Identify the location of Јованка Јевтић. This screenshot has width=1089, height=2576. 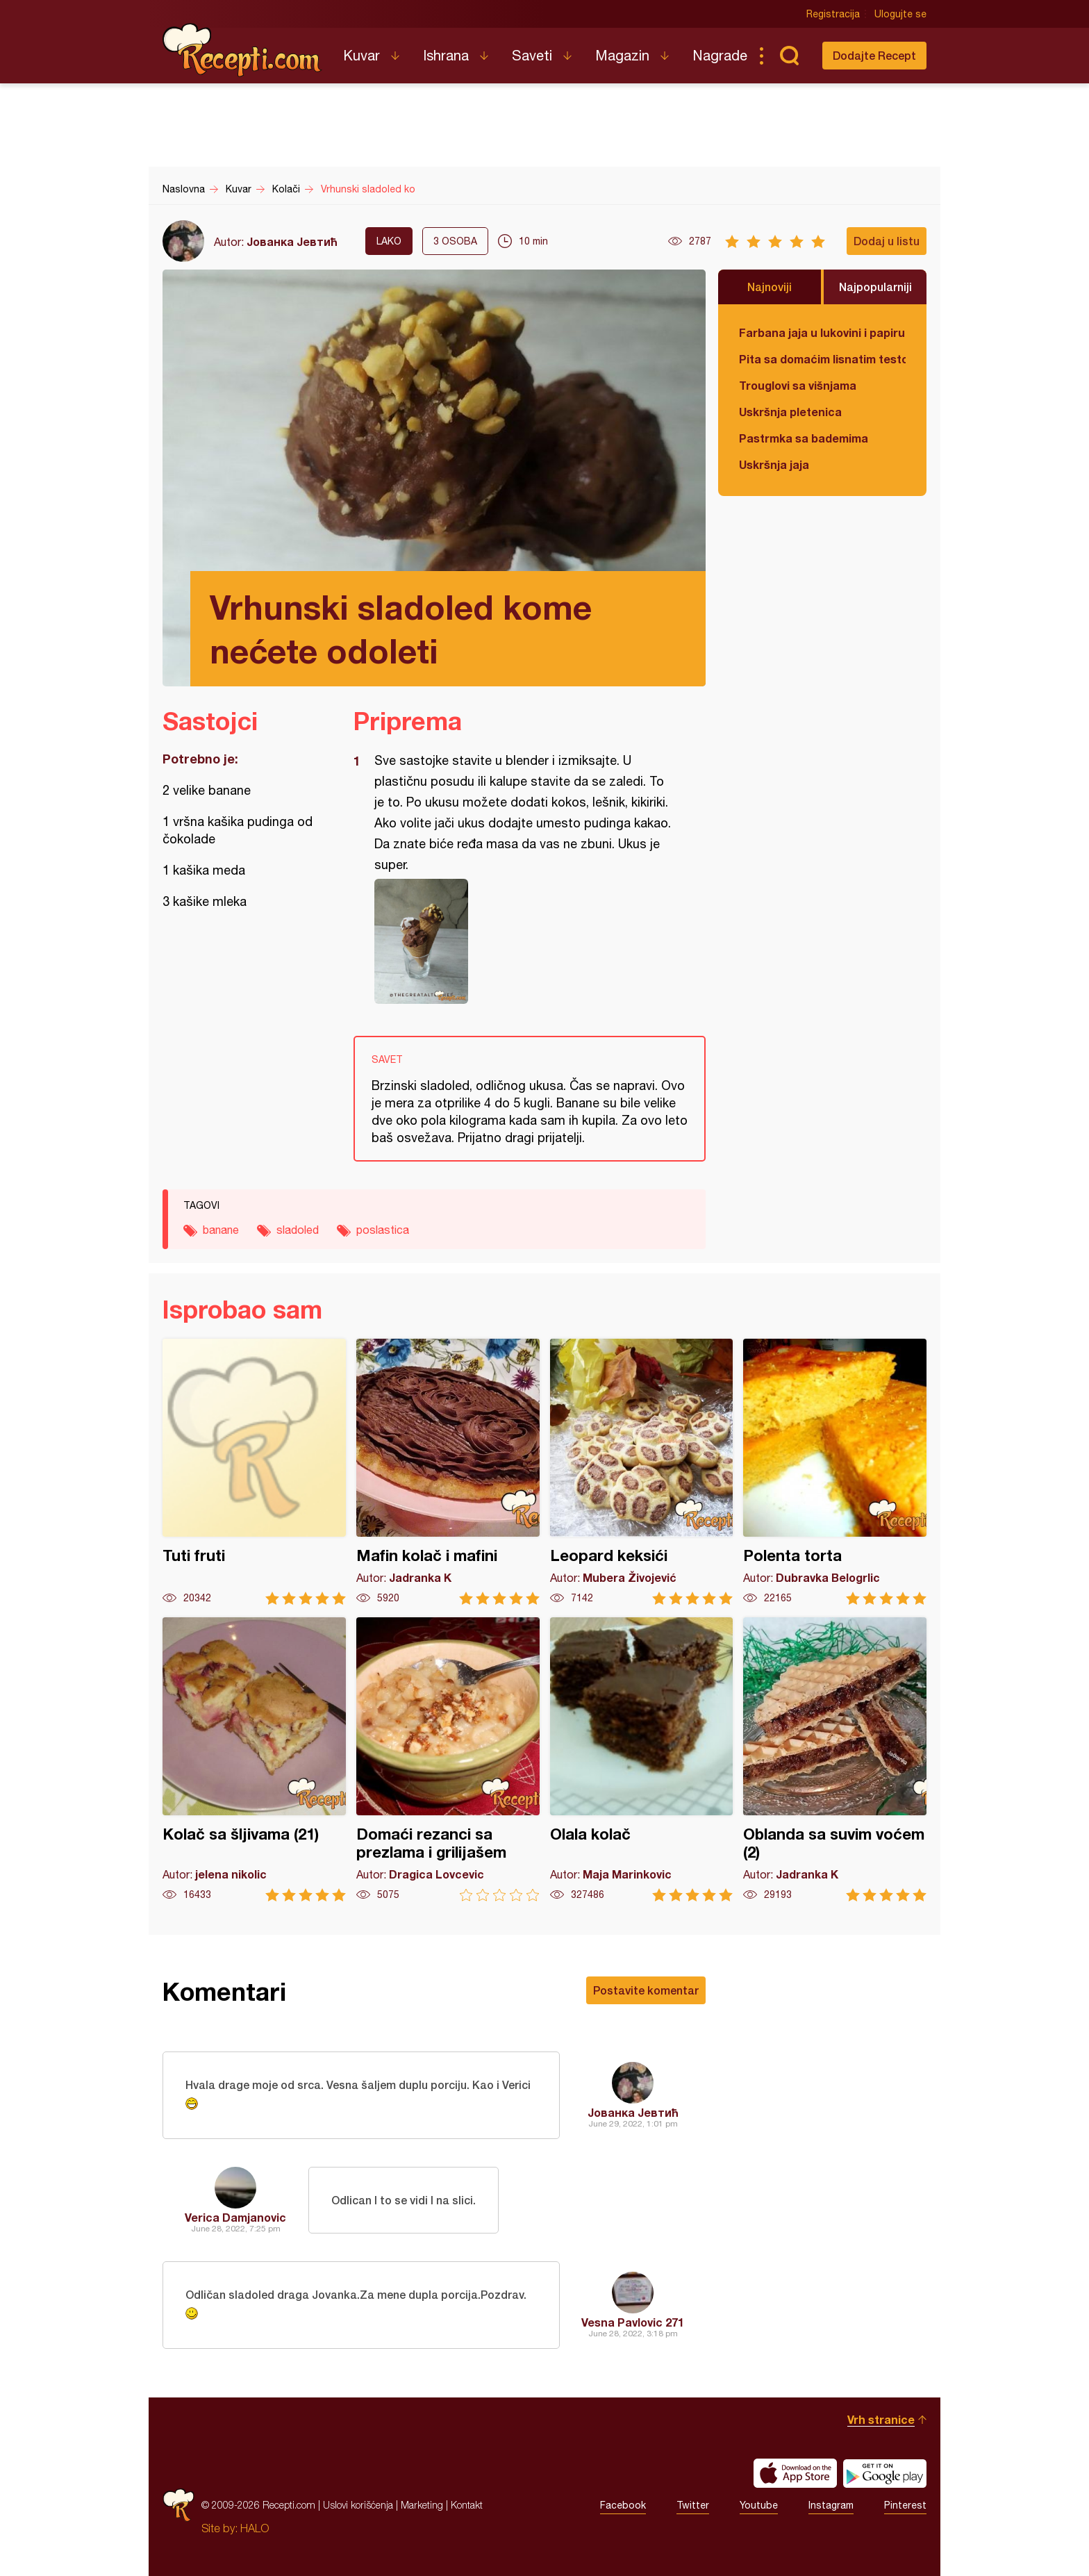
(292, 241).